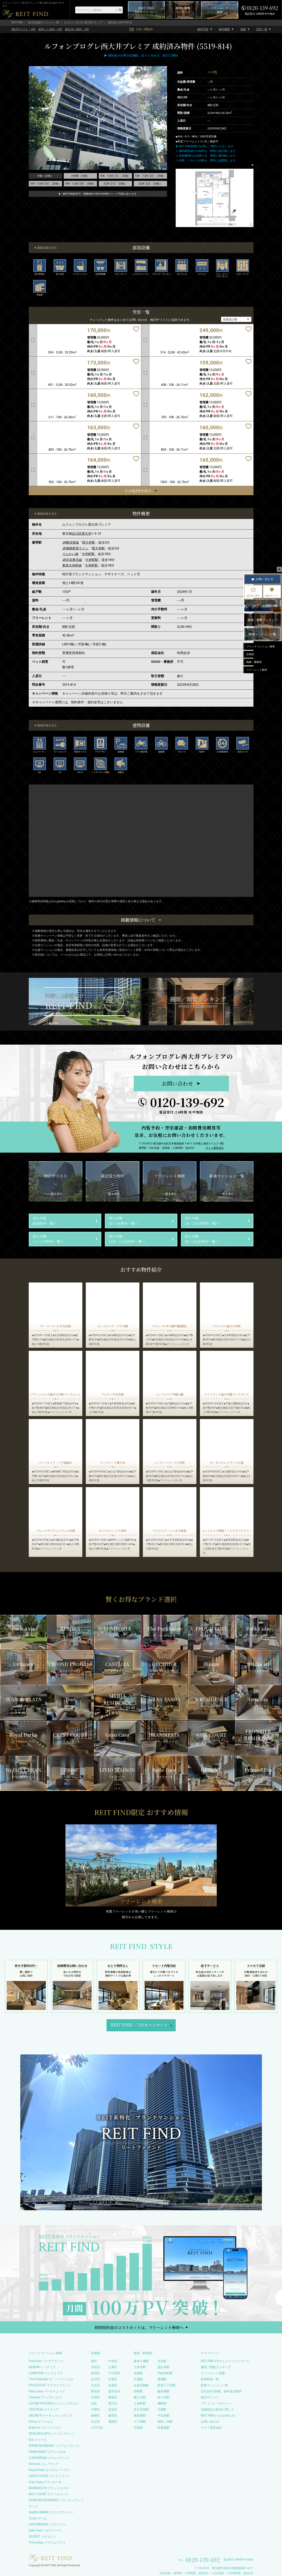  Describe the element at coordinates (138, 2373) in the screenshot. I see `赤坂駅` at that location.